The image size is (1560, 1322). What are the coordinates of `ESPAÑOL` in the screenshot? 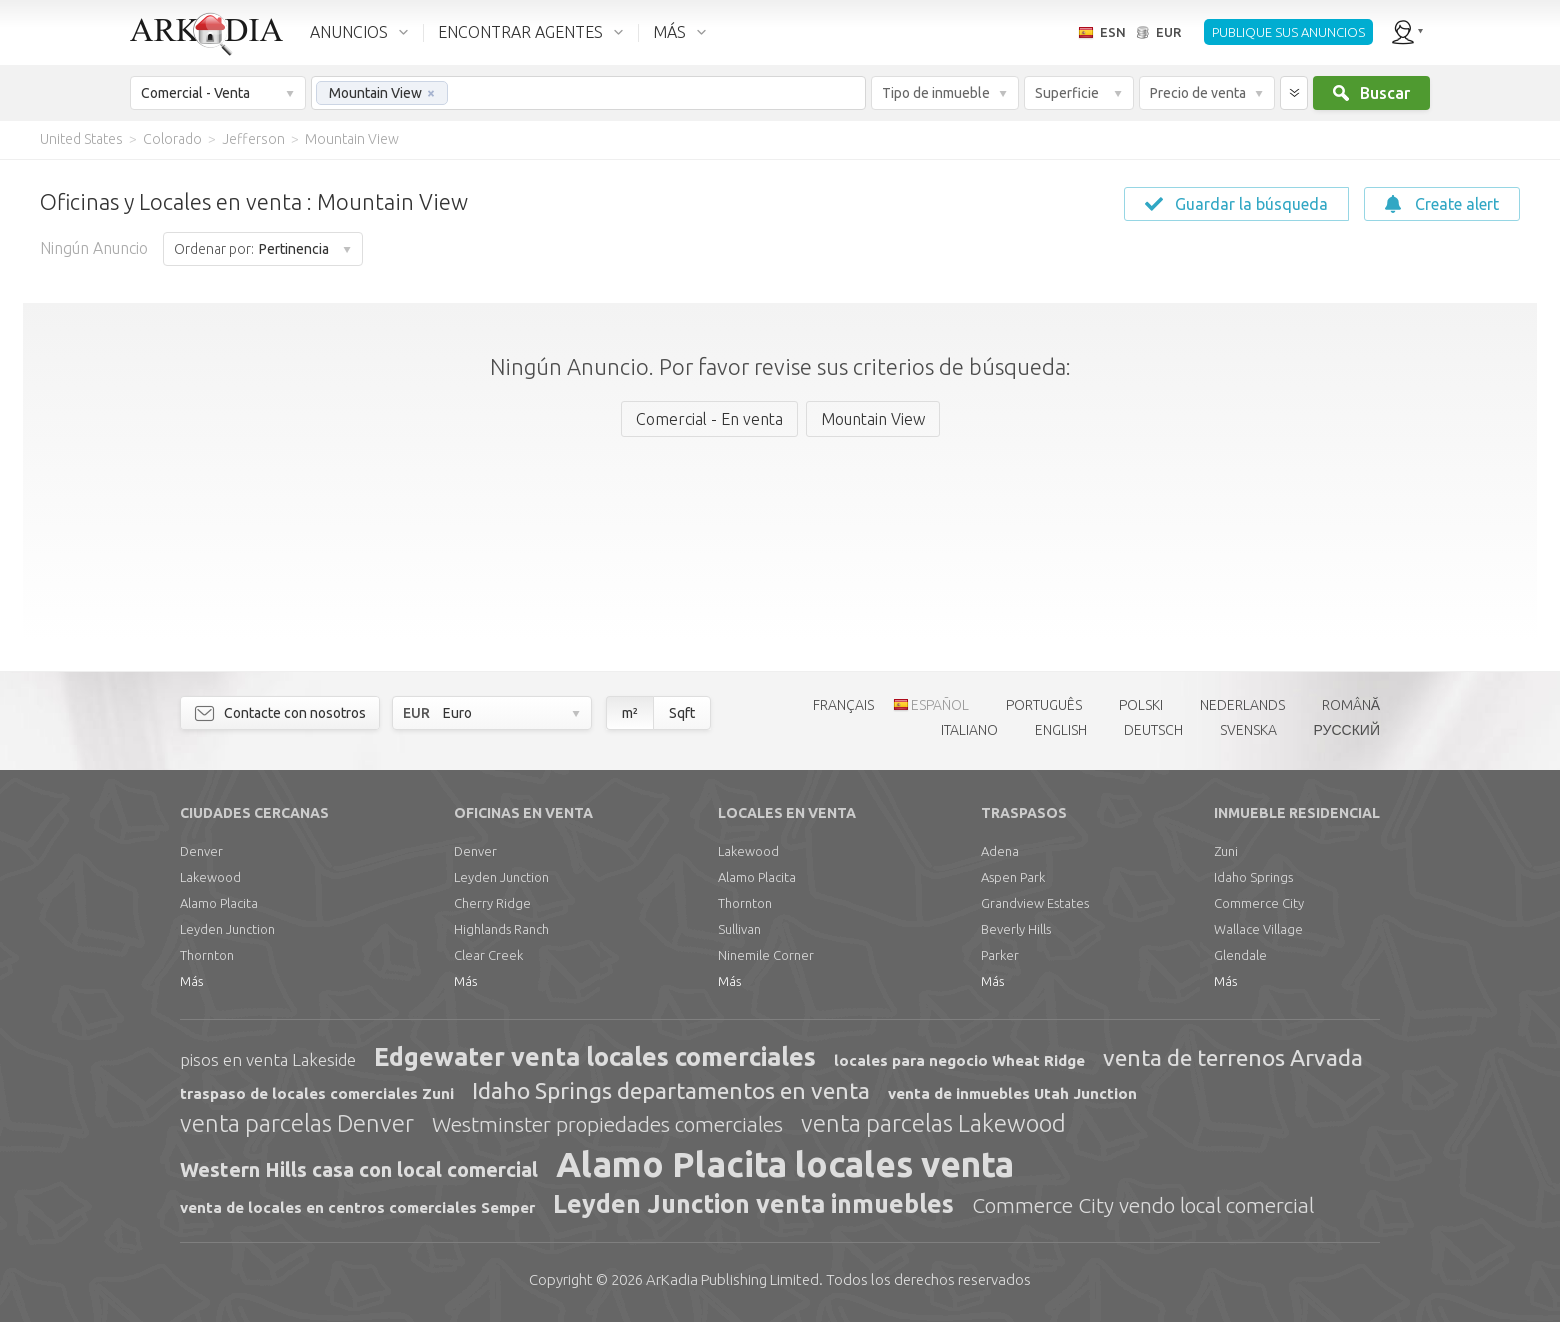 It's located at (940, 705).